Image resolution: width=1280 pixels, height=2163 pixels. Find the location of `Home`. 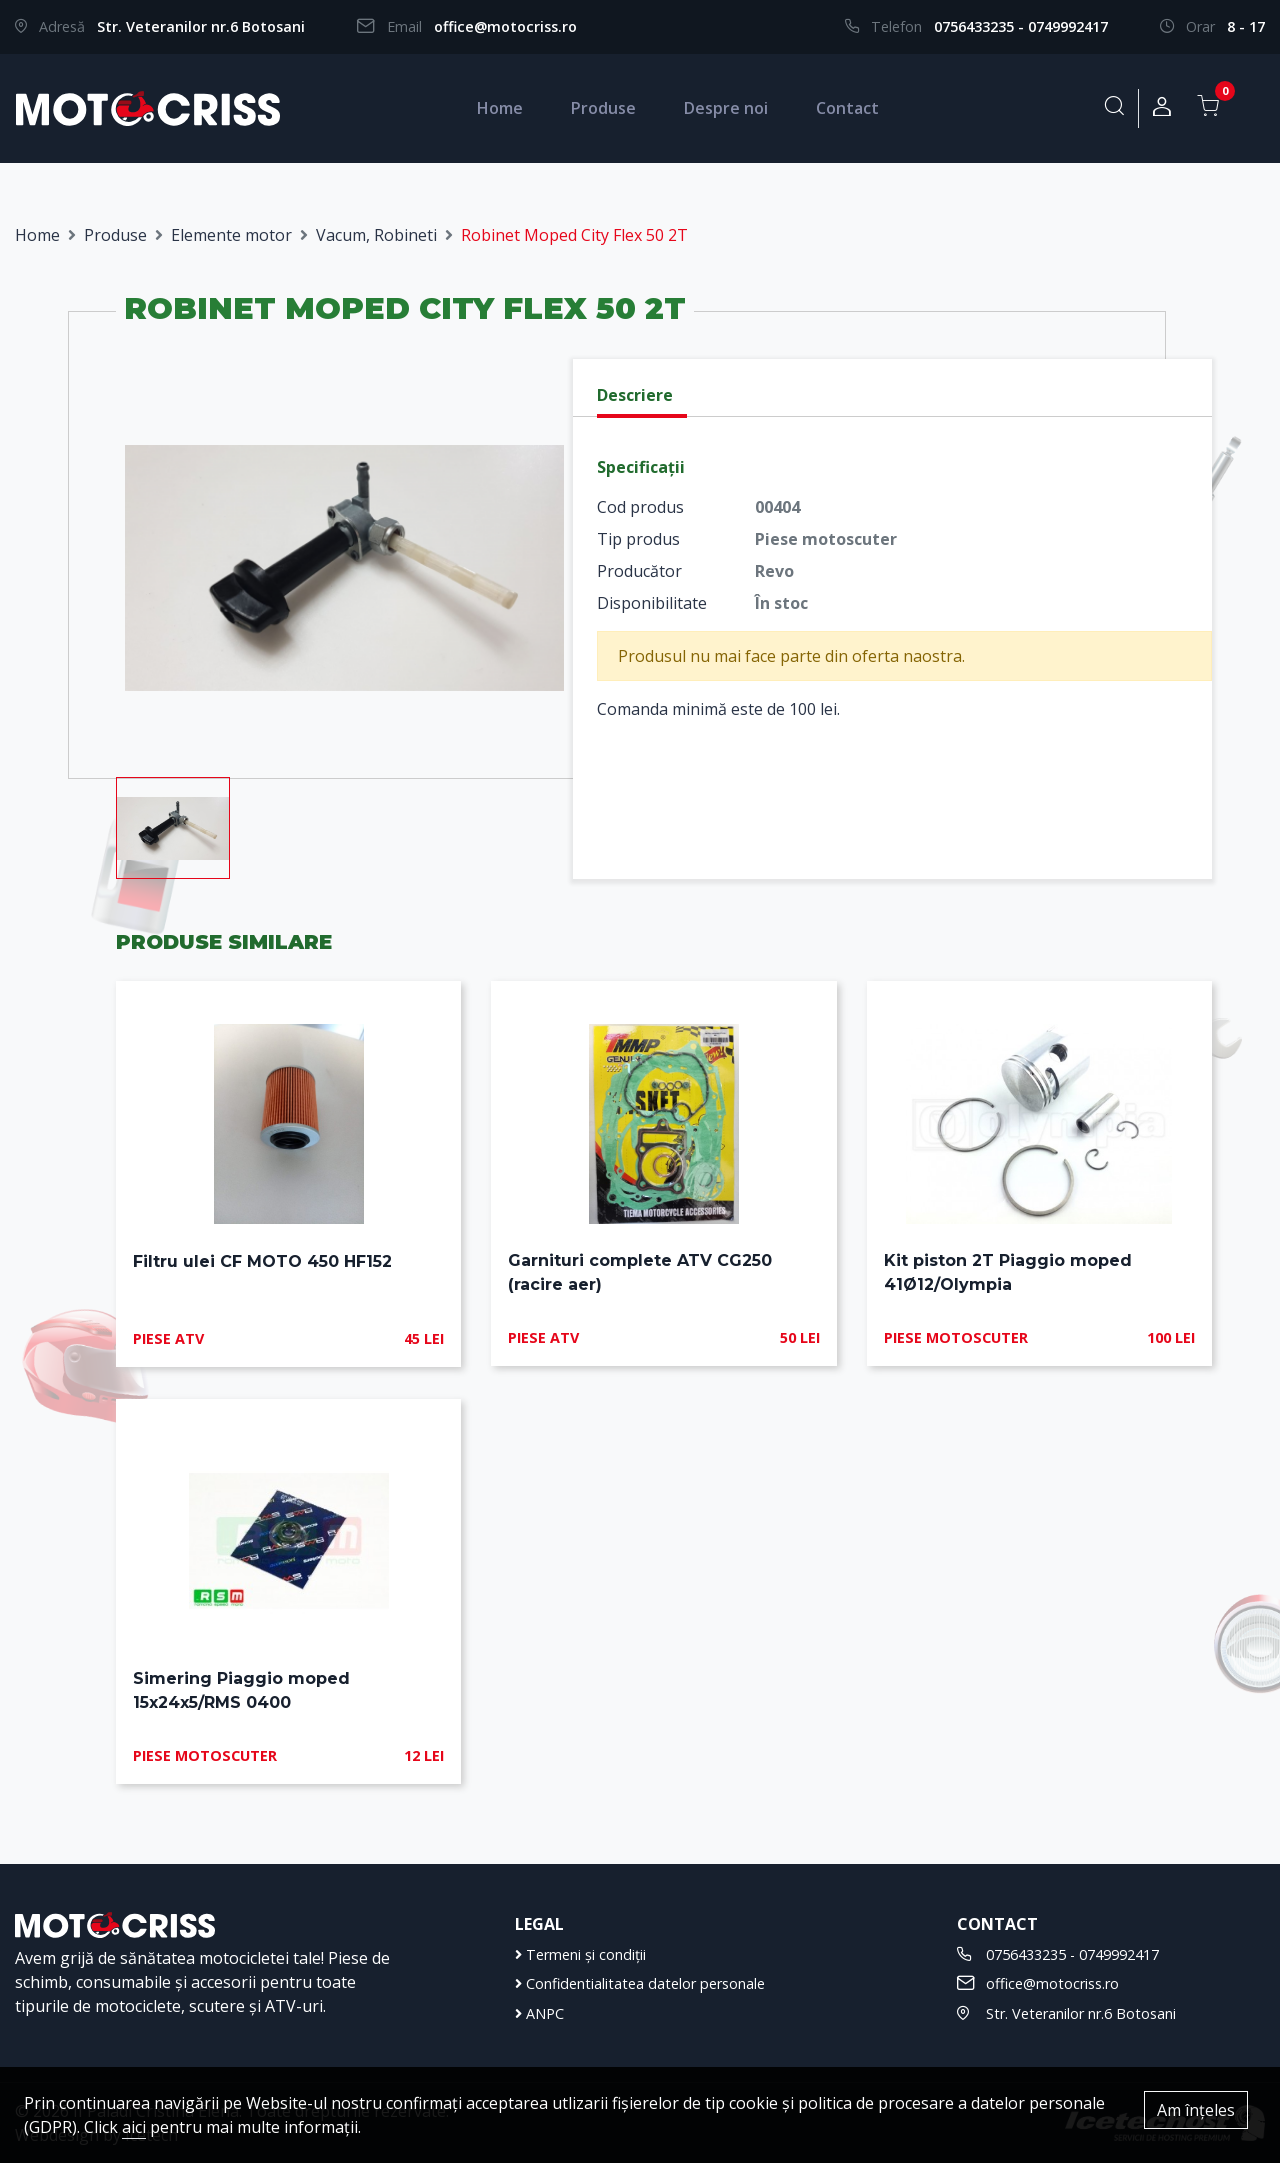

Home is located at coordinates (500, 108).